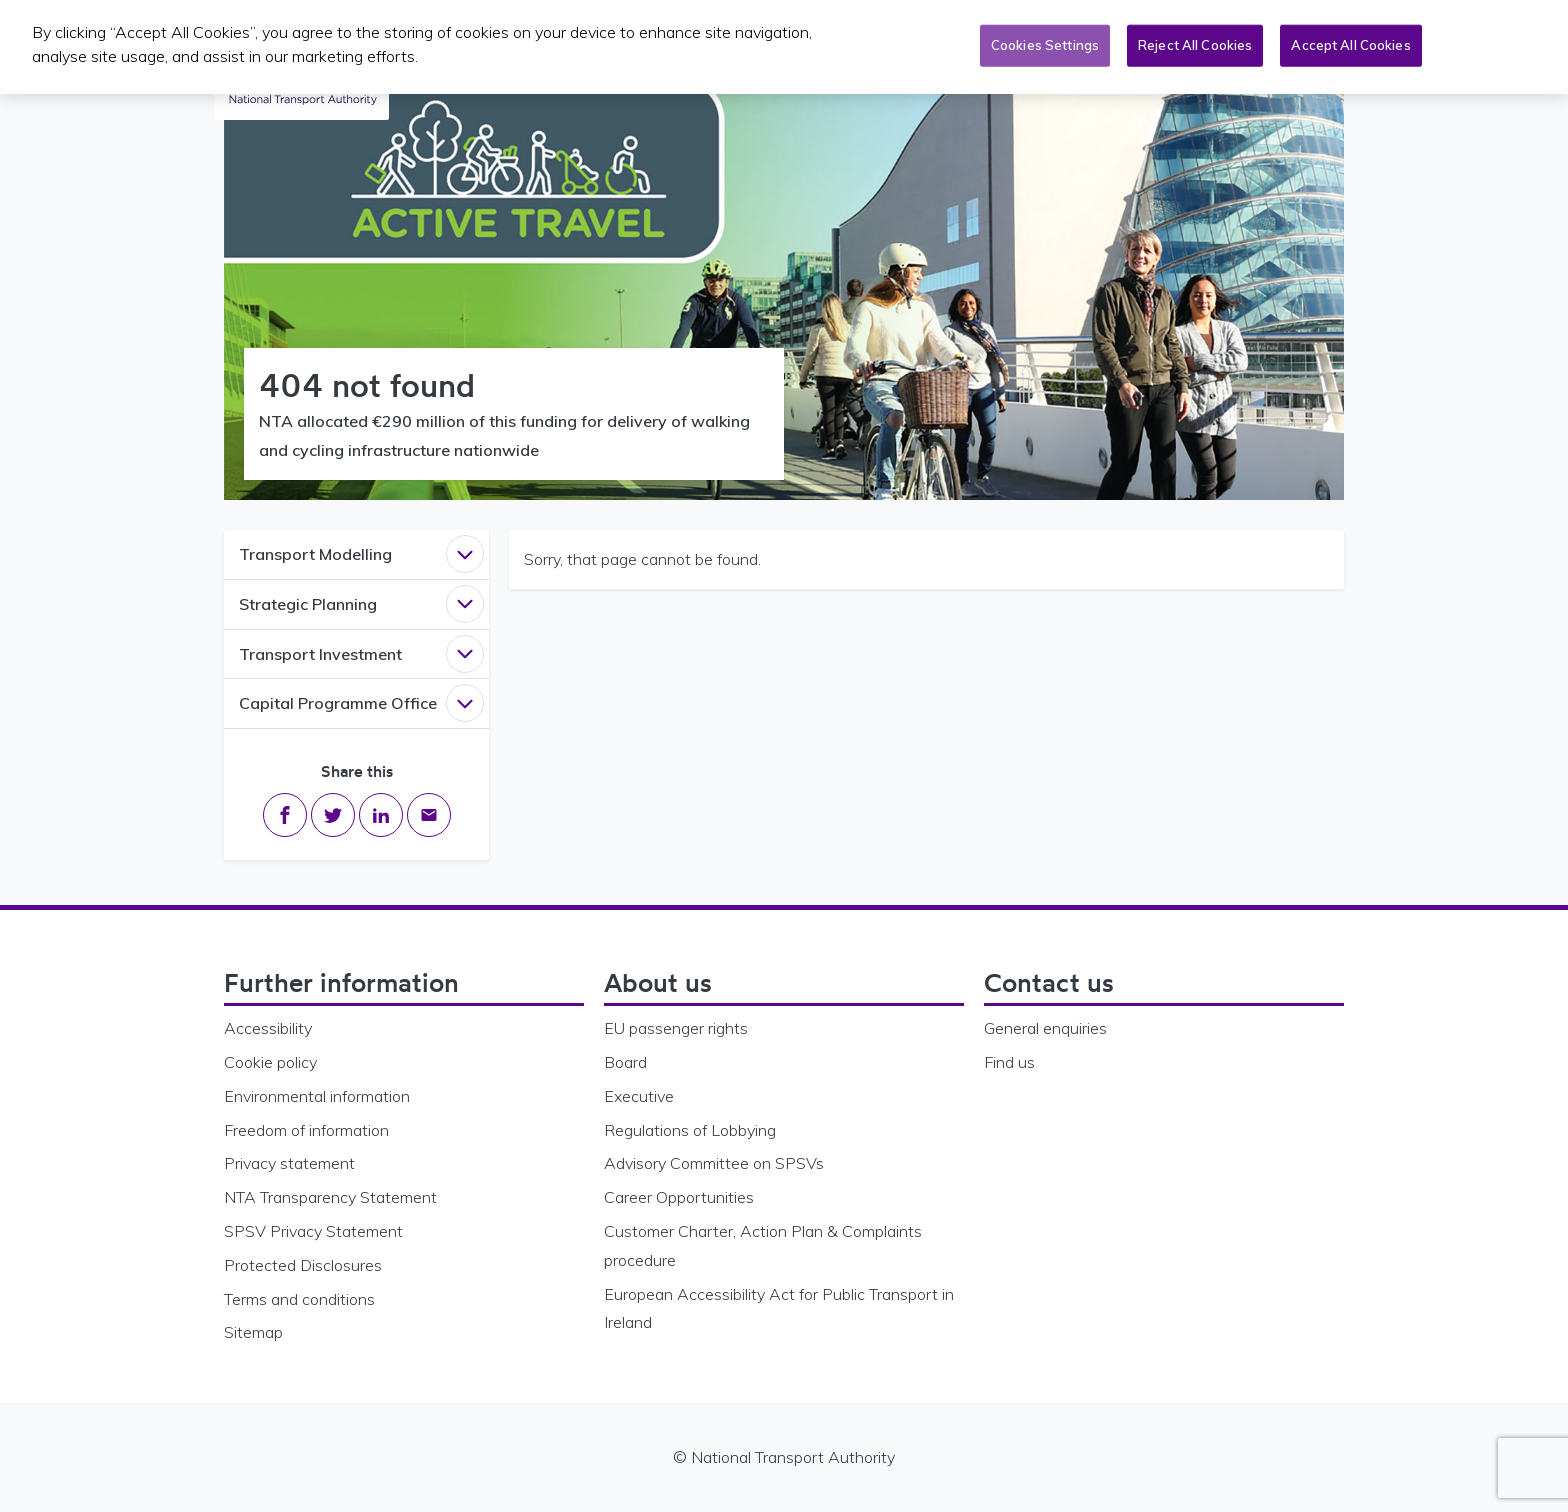 The width and height of the screenshot is (1568, 1512). Describe the element at coordinates (315, 554) in the screenshot. I see `Transport Modelling` at that location.